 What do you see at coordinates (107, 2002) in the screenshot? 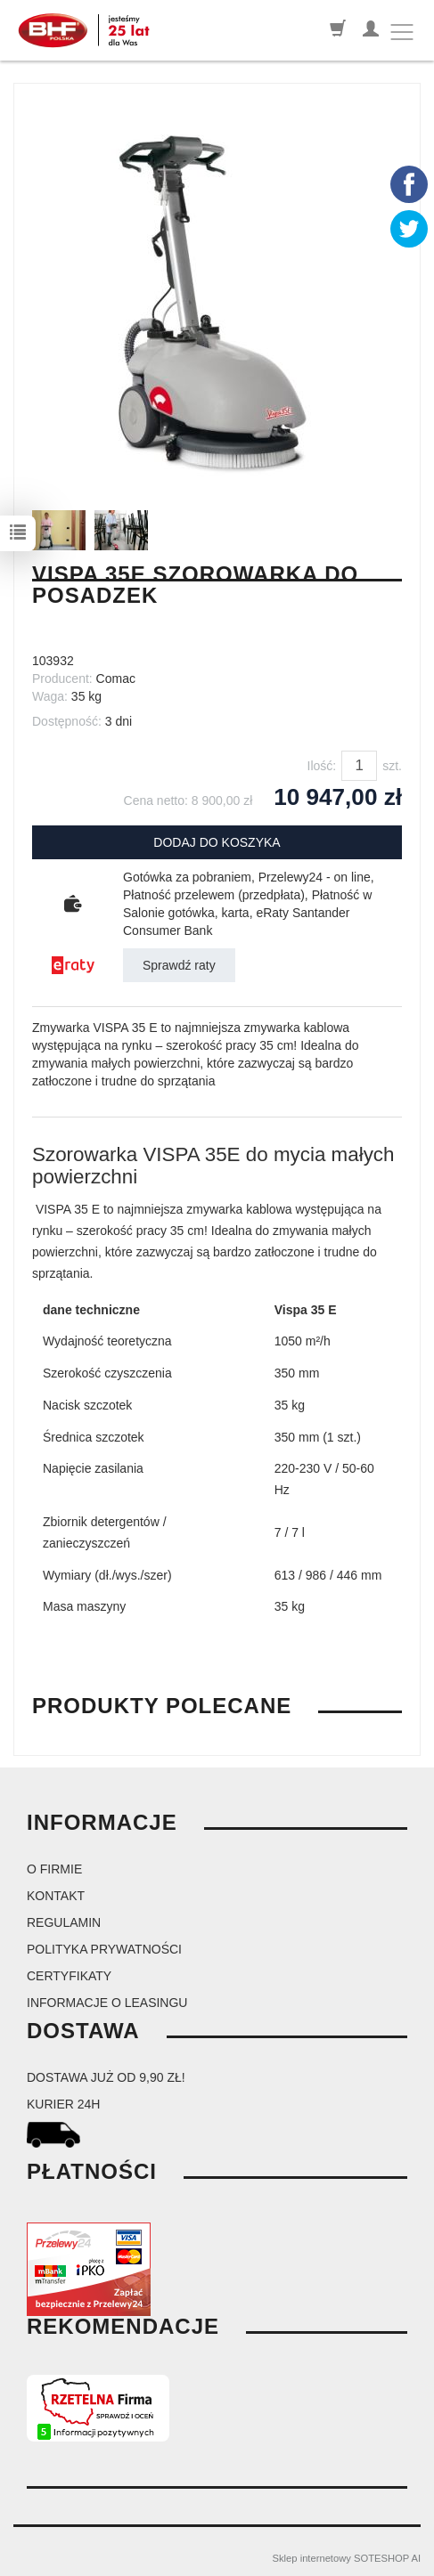
I see `Informacje o leasingu` at bounding box center [107, 2002].